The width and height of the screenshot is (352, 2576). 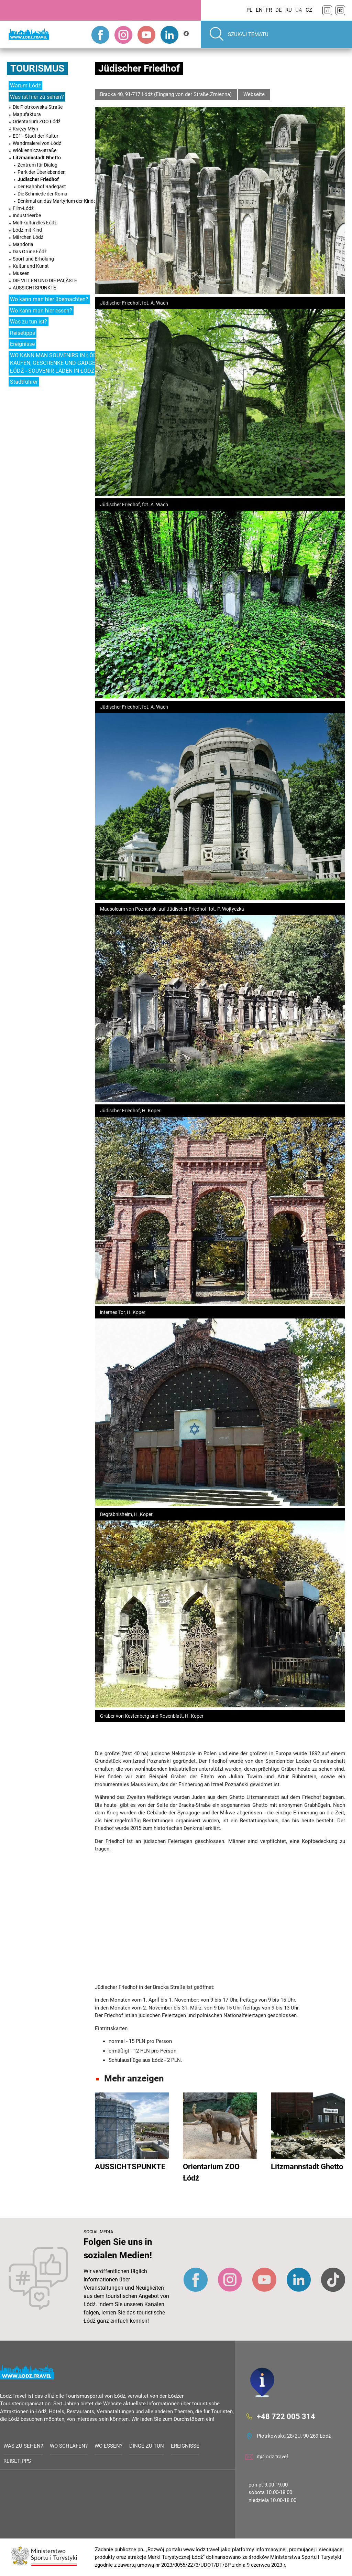 I want to click on Was ist hier zu sehen?, so click(x=37, y=97).